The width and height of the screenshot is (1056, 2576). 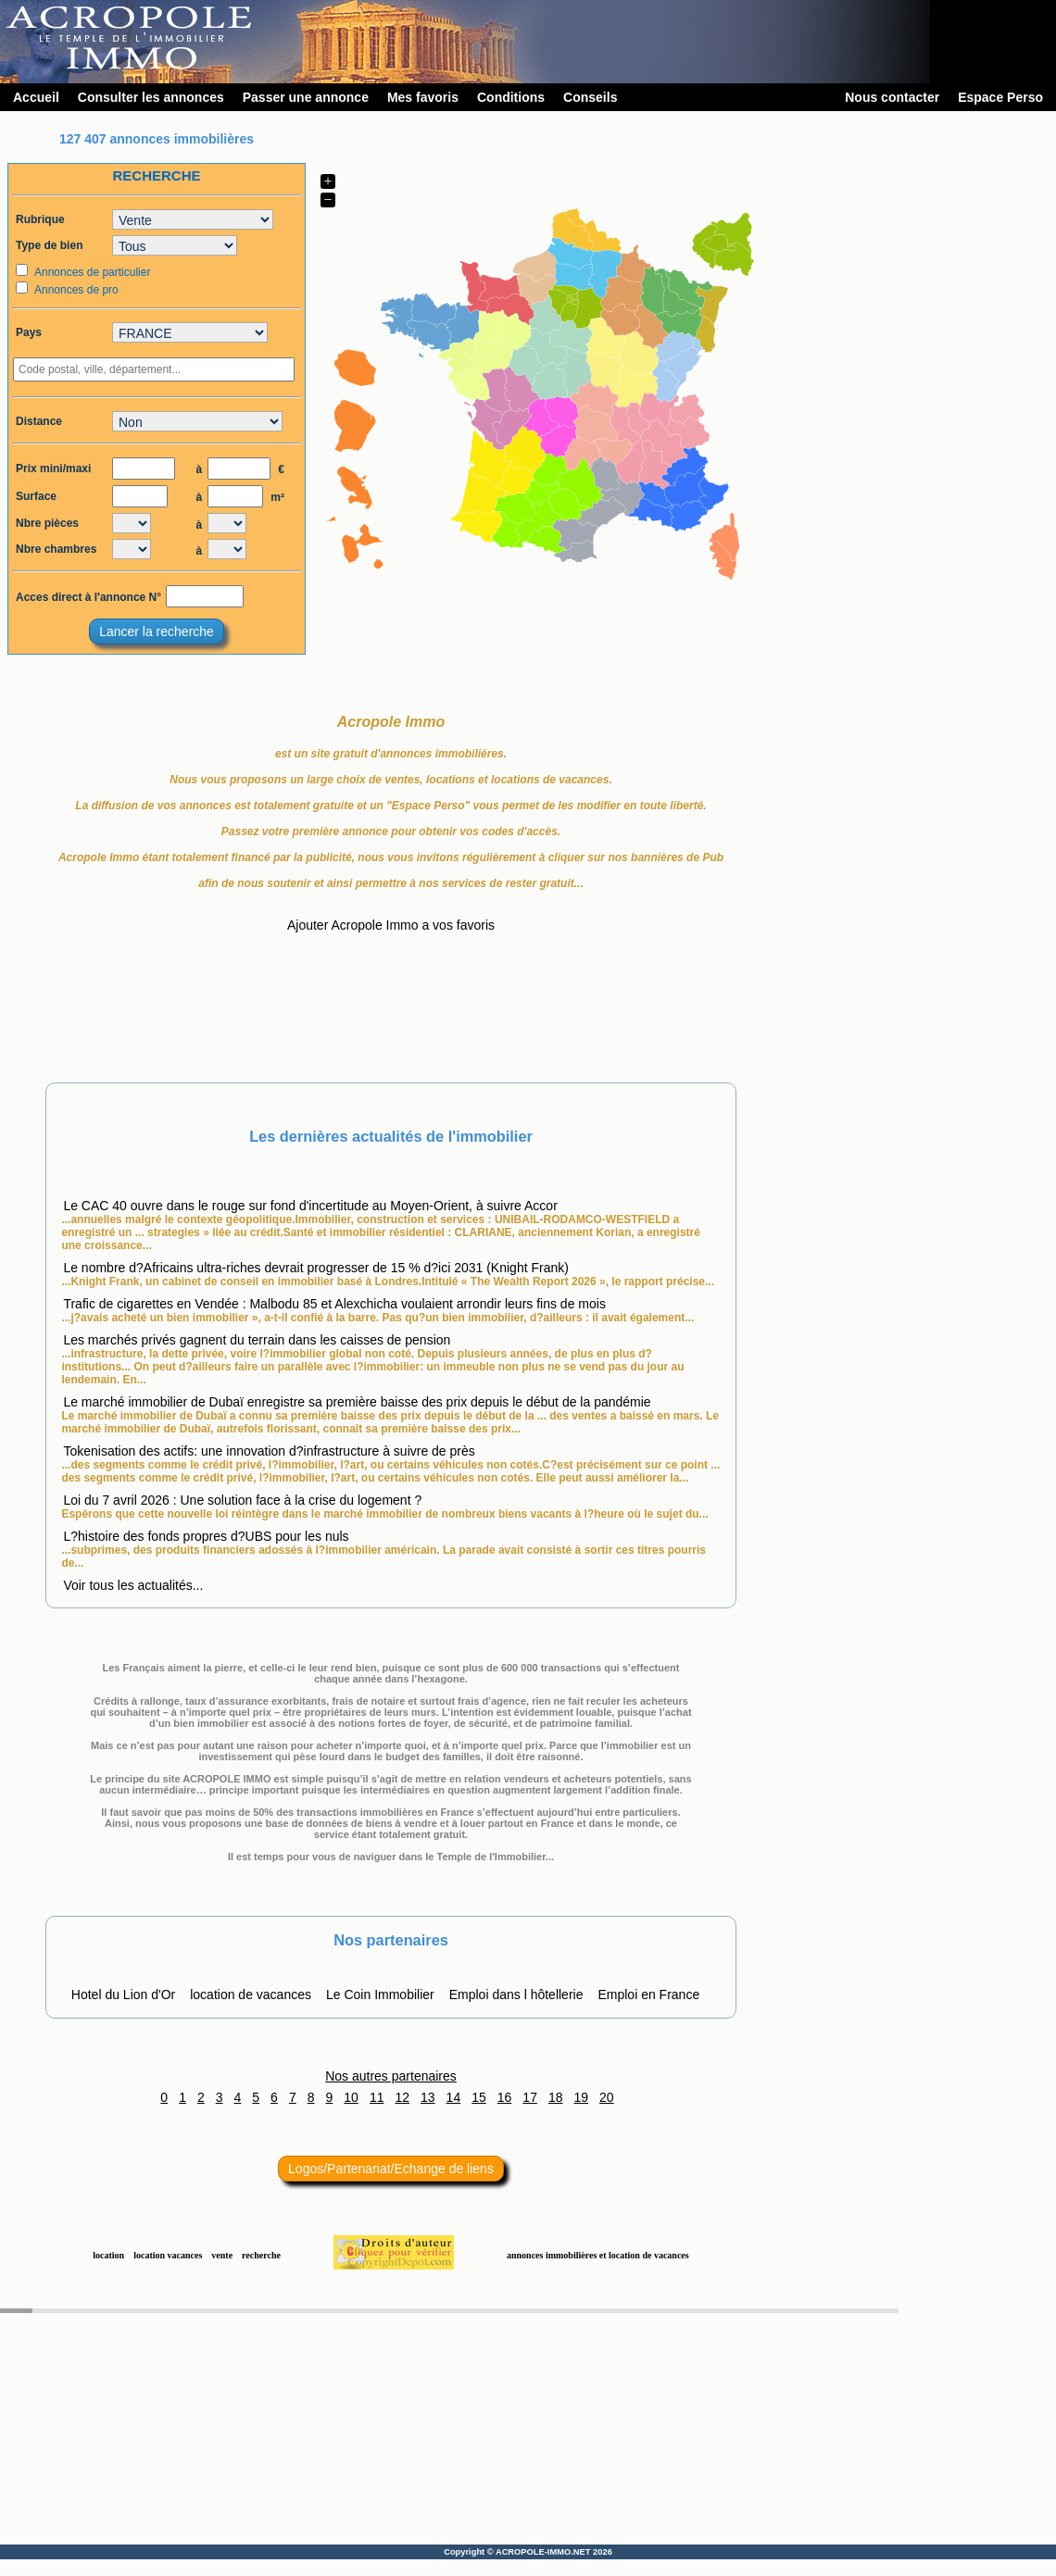 What do you see at coordinates (36, 97) in the screenshot?
I see `Accueil` at bounding box center [36, 97].